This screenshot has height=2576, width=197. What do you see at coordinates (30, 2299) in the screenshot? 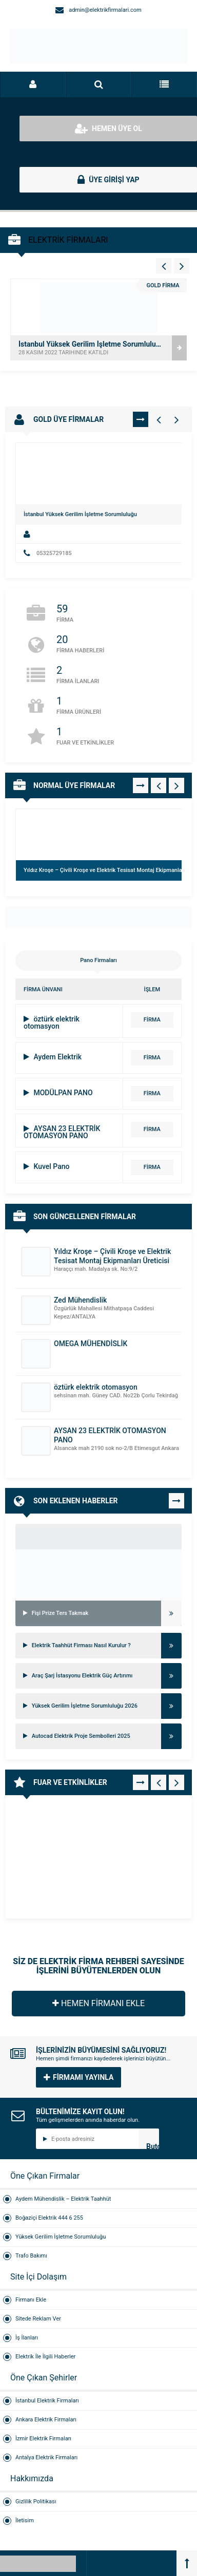
I see `Firmanı Ekle` at bounding box center [30, 2299].